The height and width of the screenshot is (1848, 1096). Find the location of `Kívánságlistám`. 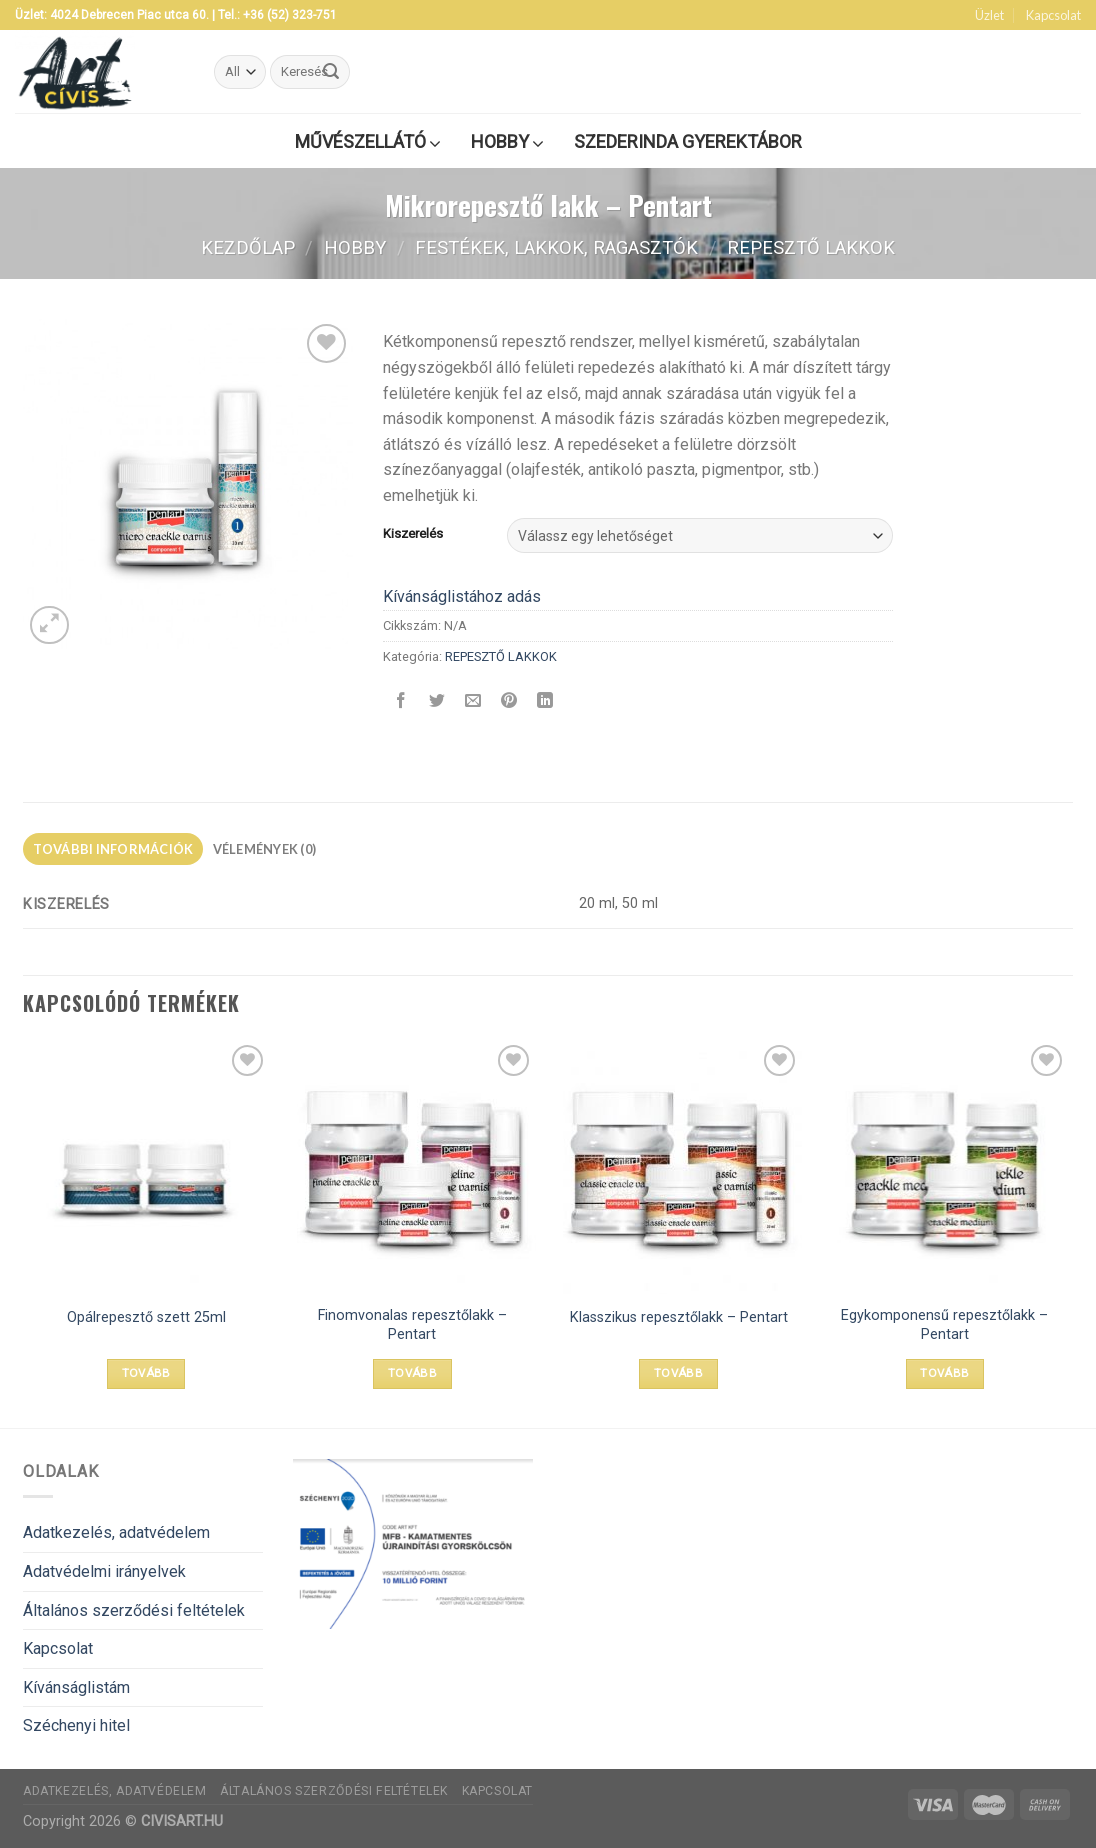

Kívánságlistám is located at coordinates (76, 1687).